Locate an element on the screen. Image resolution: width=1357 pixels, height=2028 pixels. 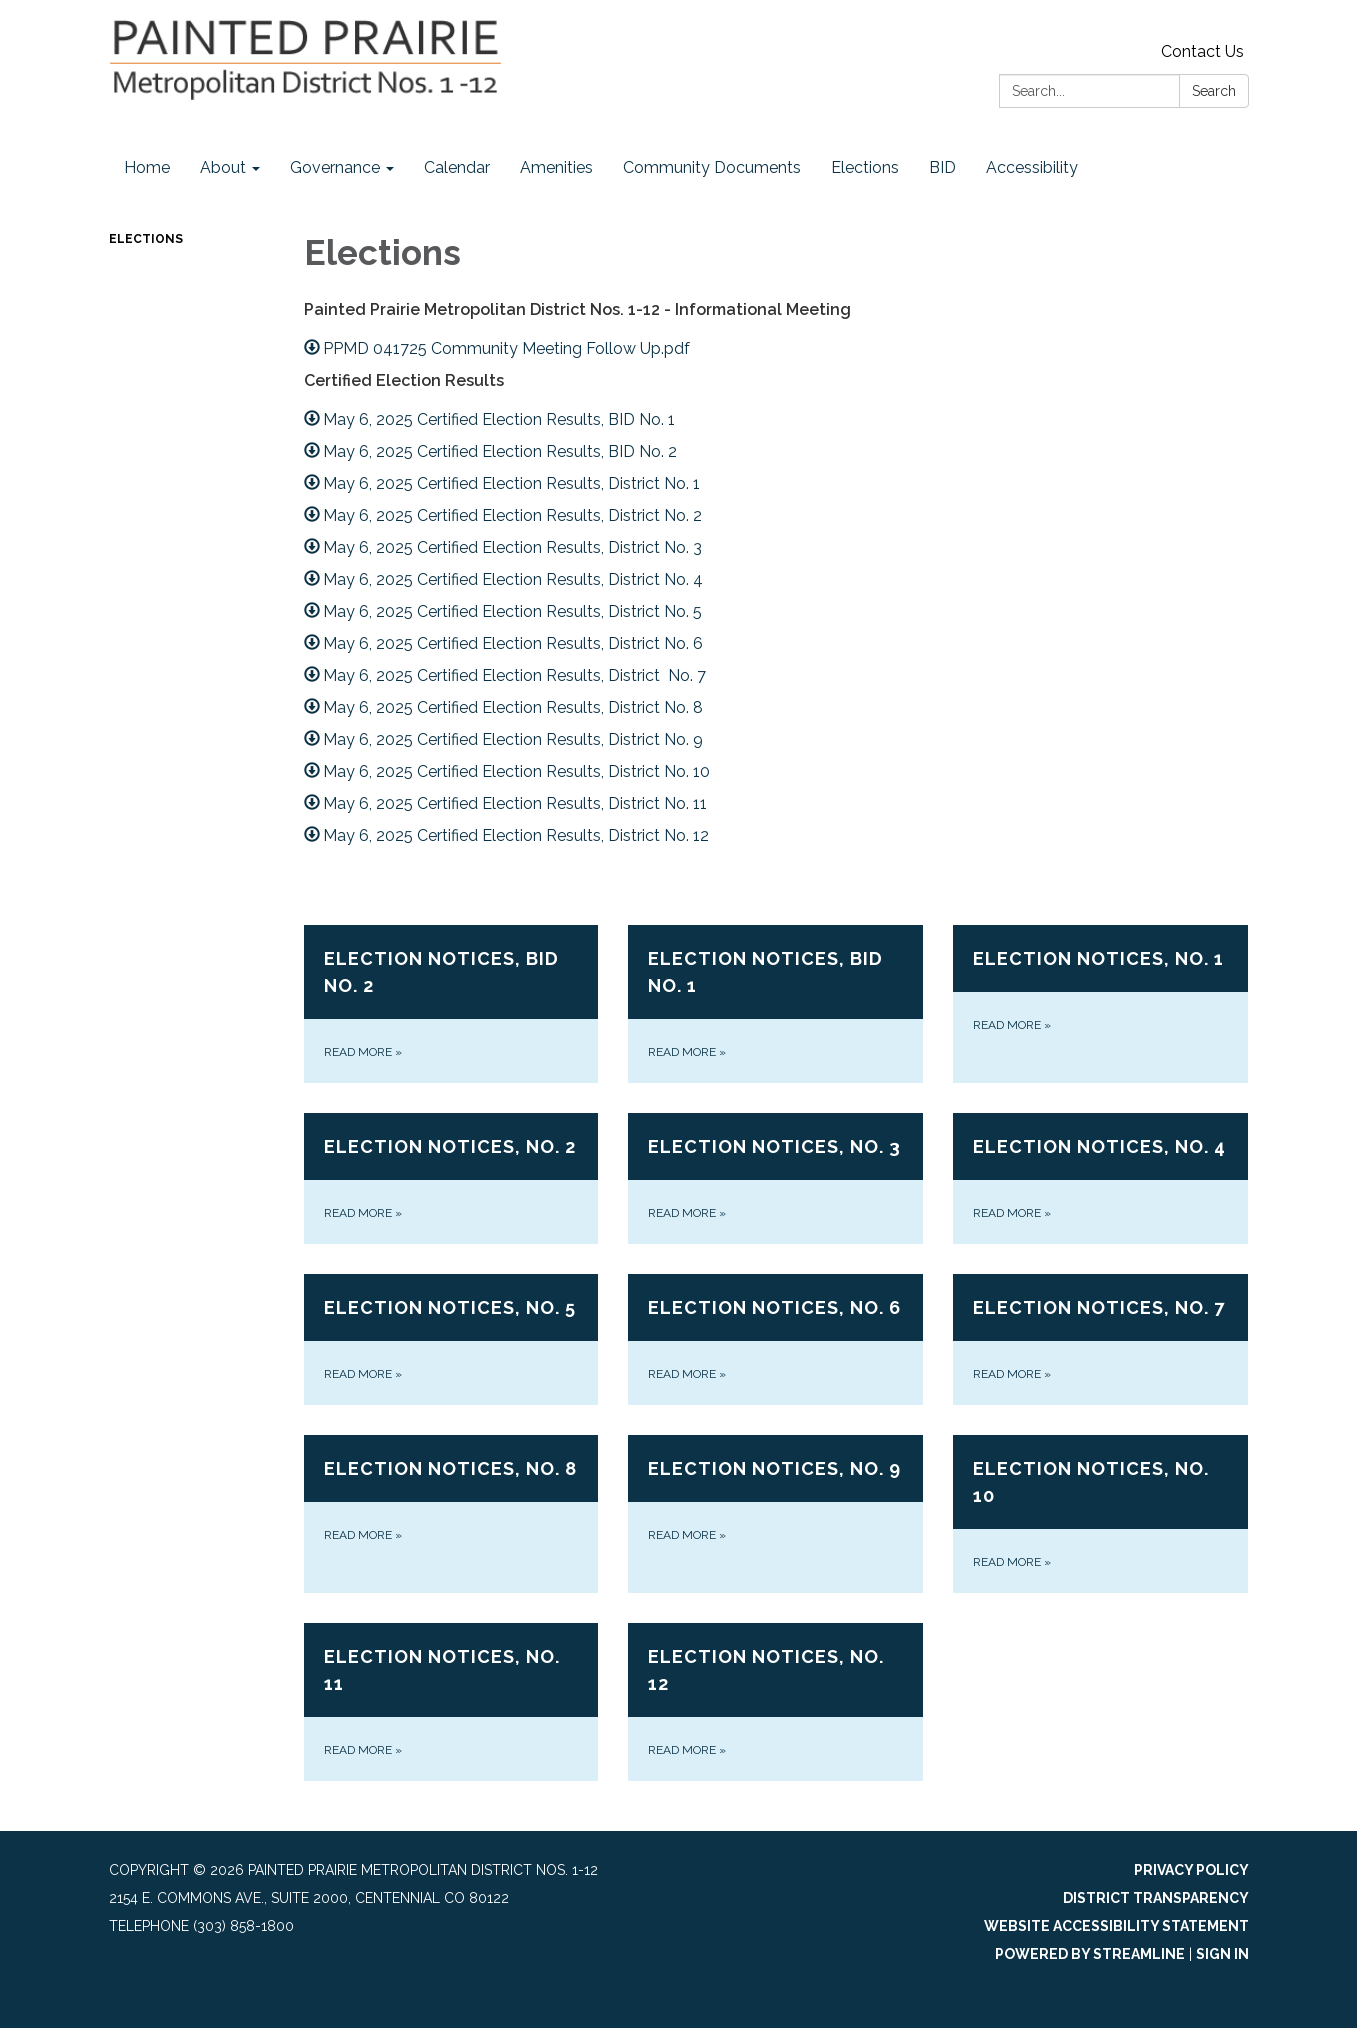
[Read more about Election Notices, No. 10] is located at coordinates (1100, 1514).